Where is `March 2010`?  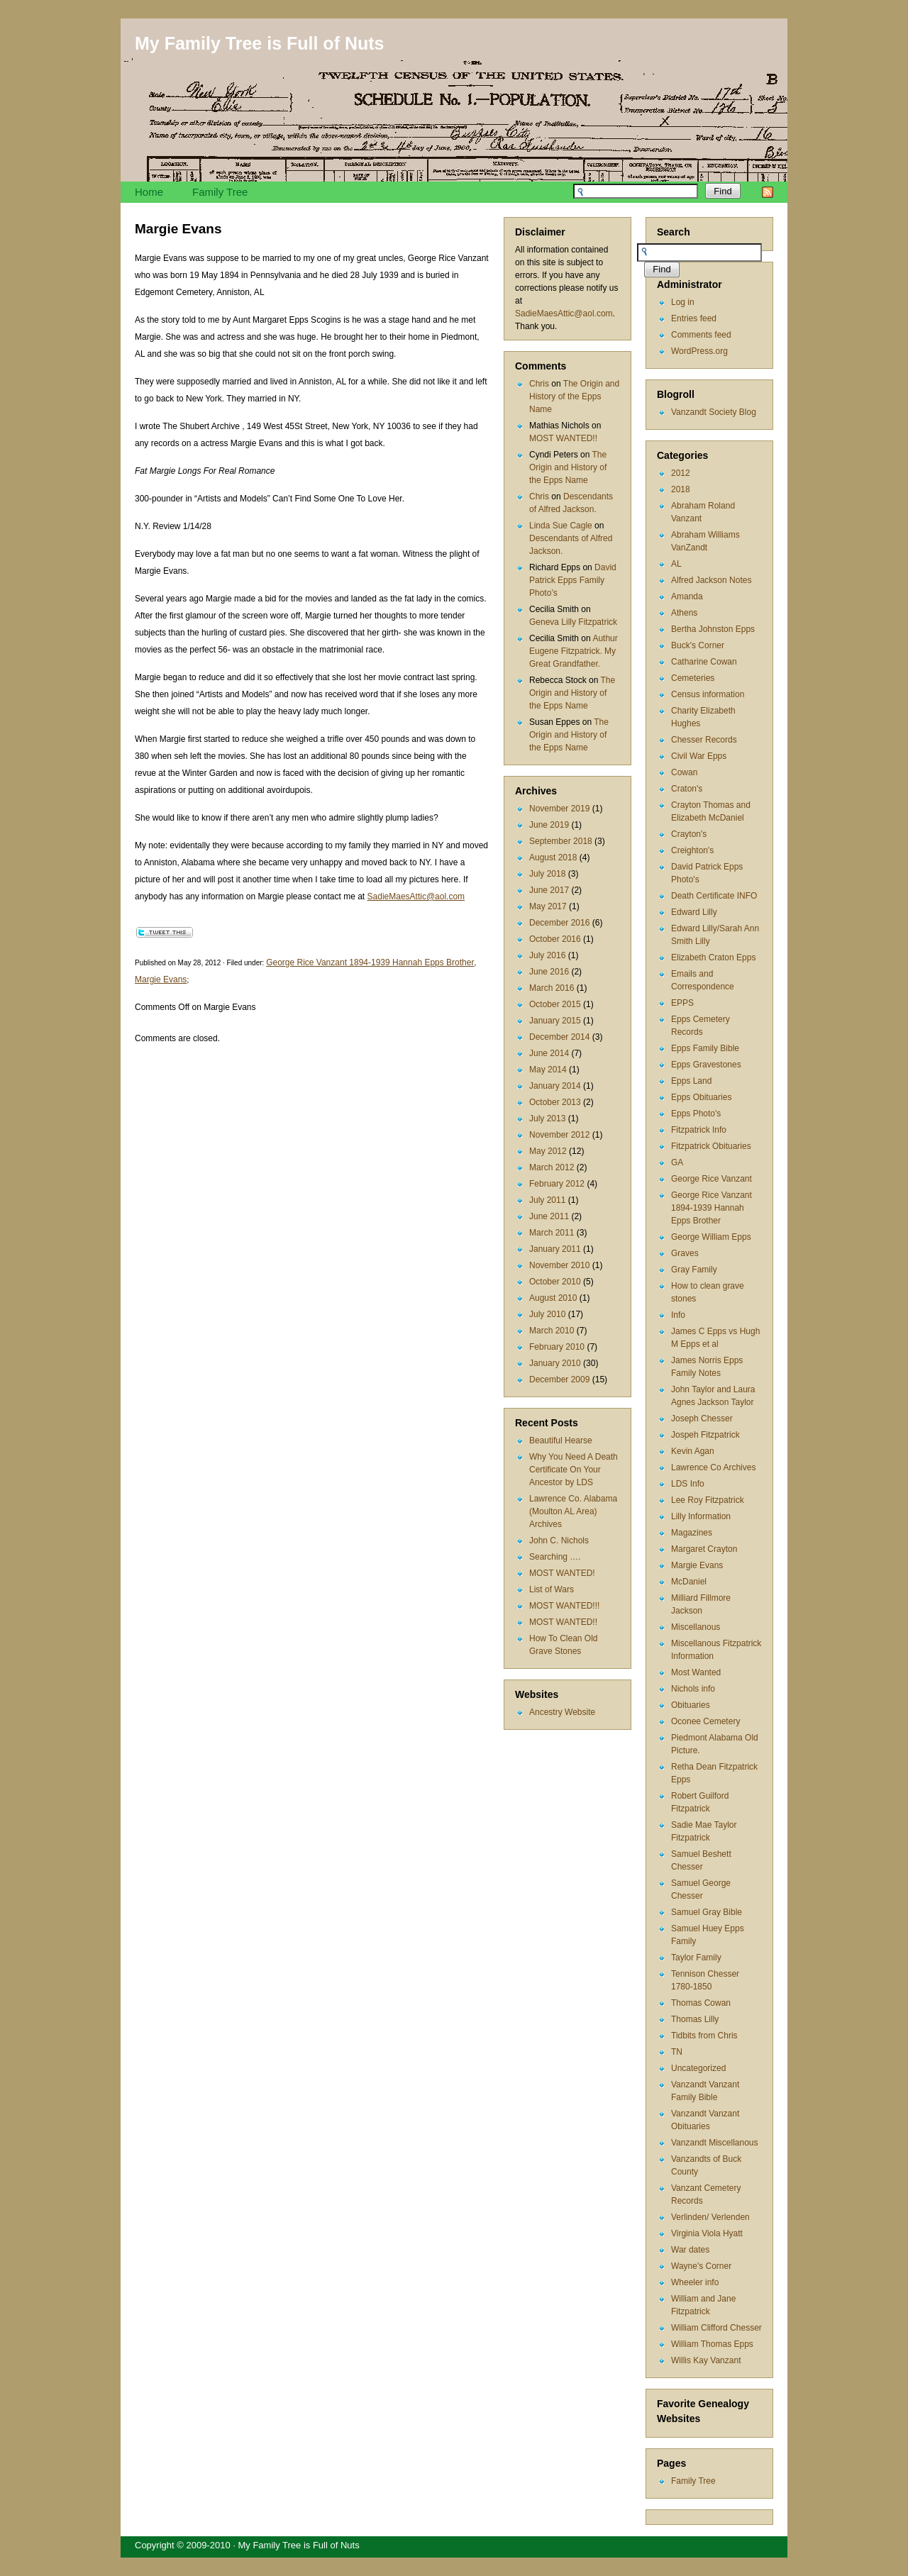
March 2010 is located at coordinates (551, 1331).